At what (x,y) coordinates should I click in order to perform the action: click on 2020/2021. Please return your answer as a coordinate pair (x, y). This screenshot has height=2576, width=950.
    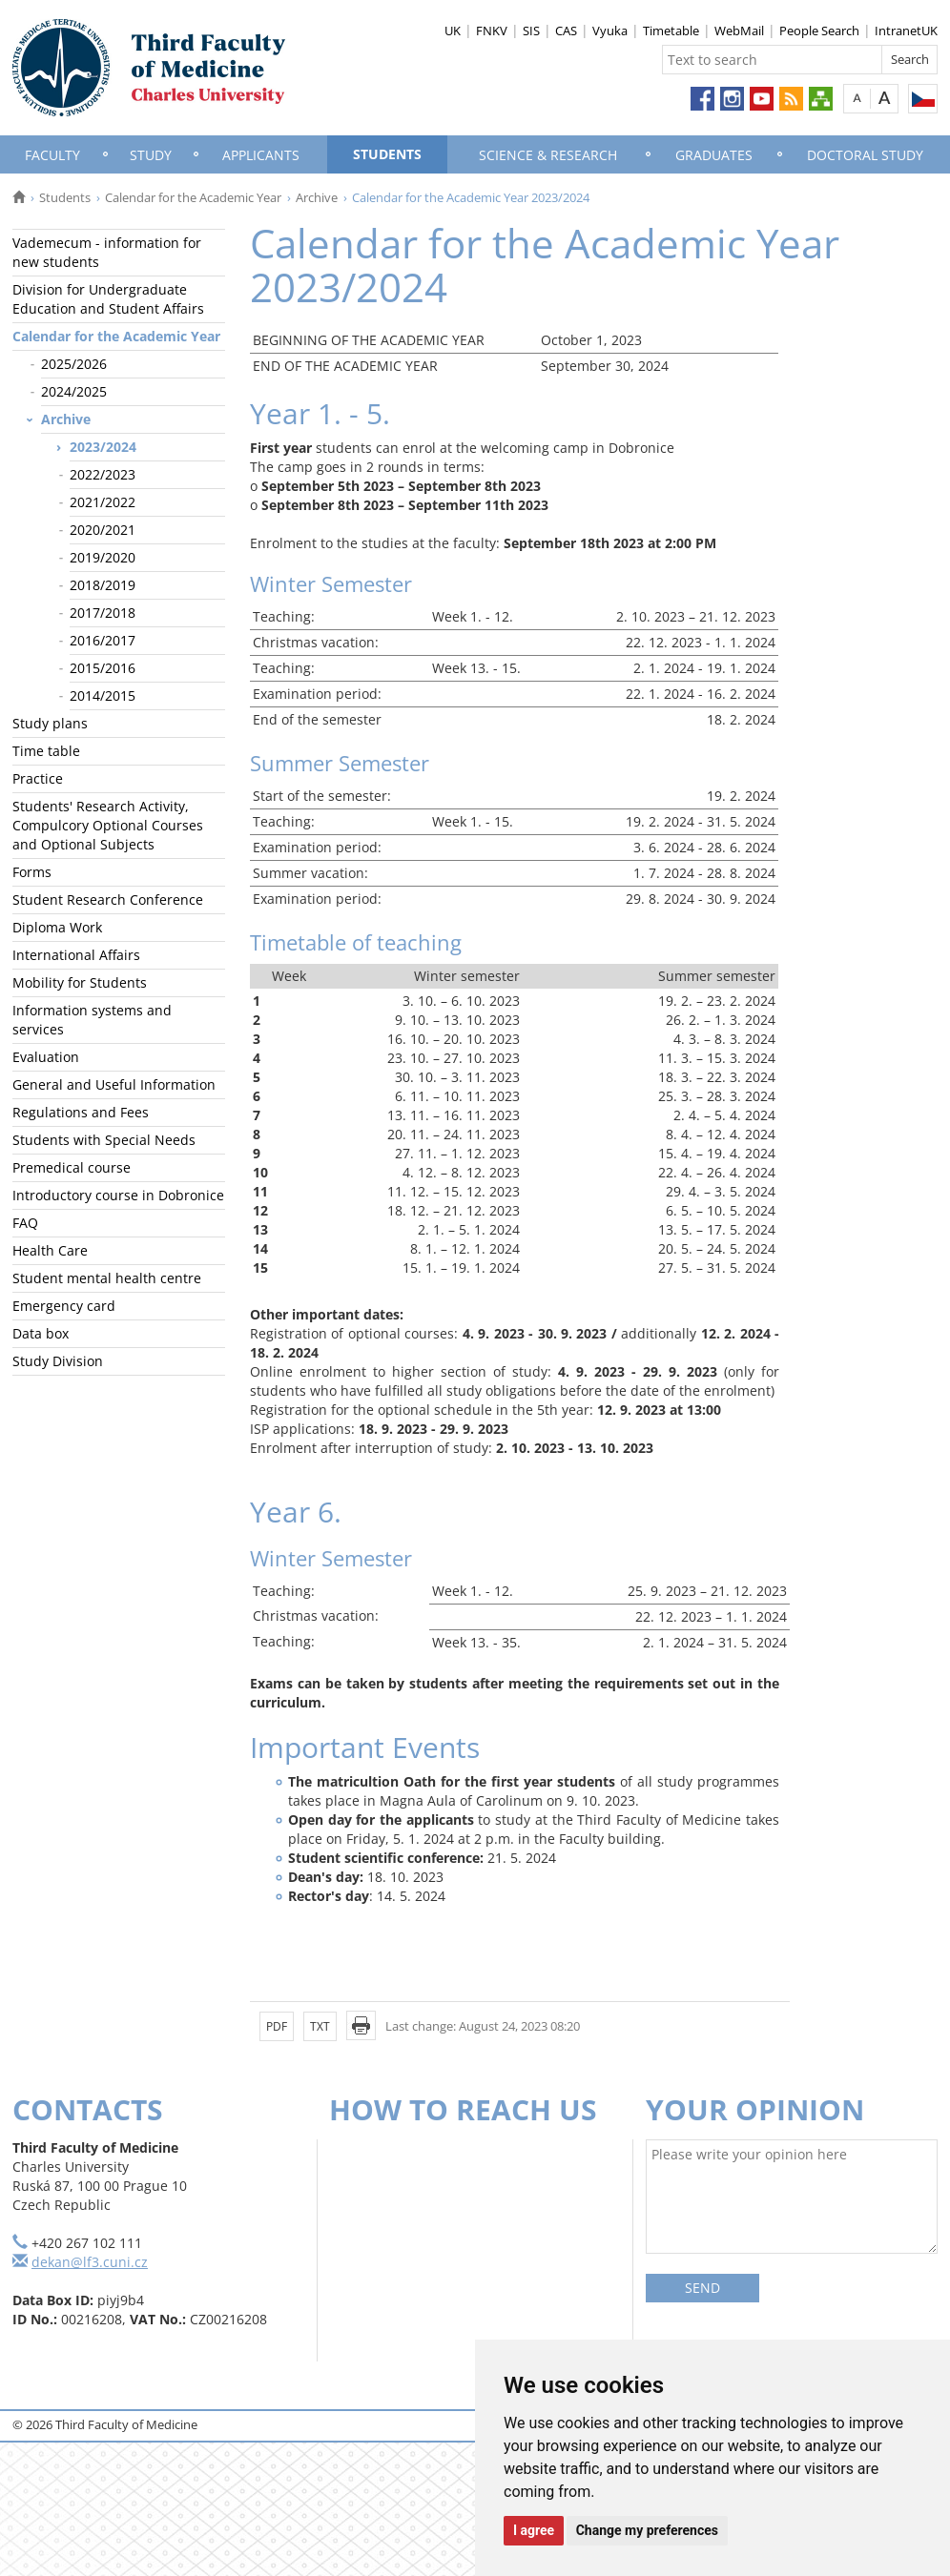
    Looking at the image, I should click on (102, 530).